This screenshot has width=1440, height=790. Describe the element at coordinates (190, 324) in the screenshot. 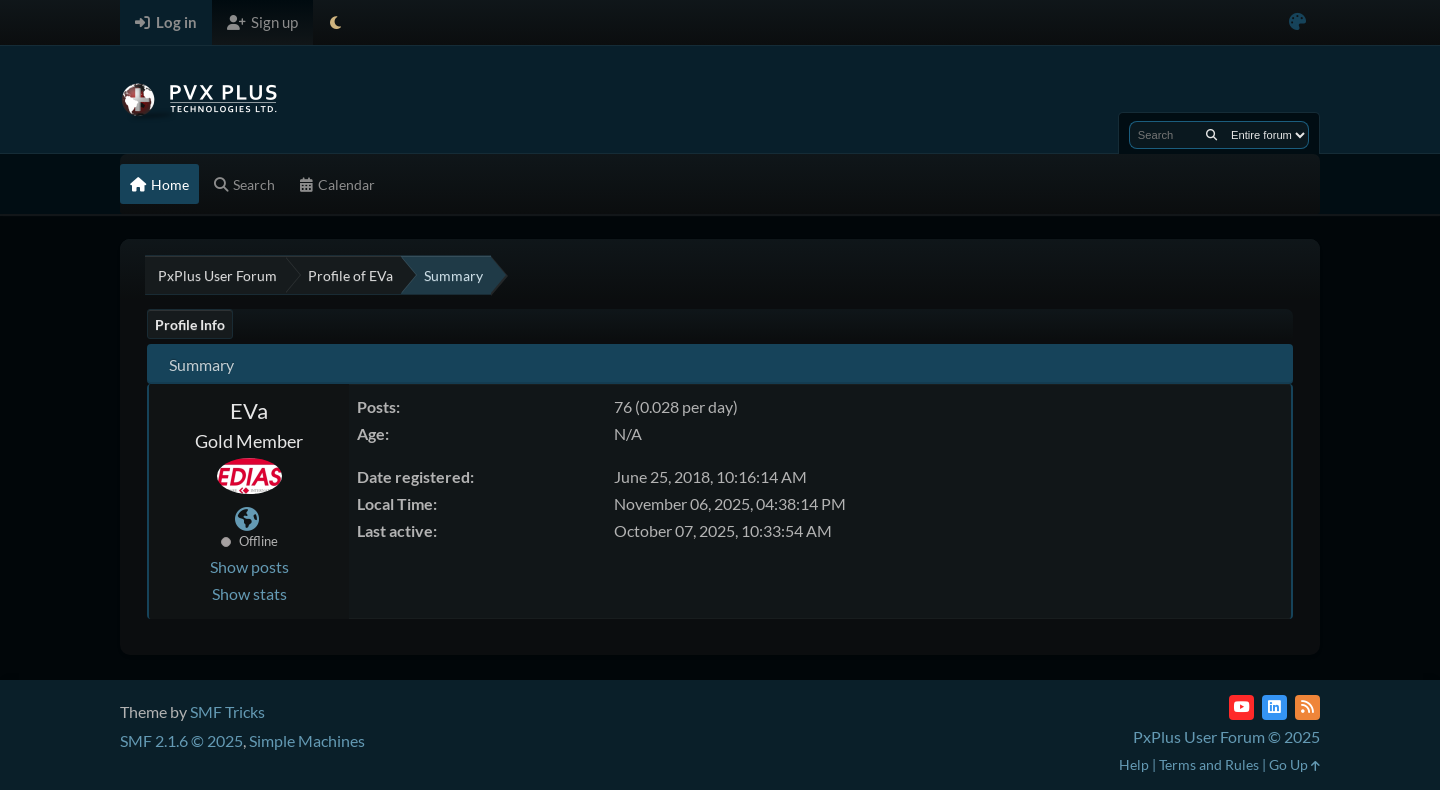

I see `Profile Info` at that location.